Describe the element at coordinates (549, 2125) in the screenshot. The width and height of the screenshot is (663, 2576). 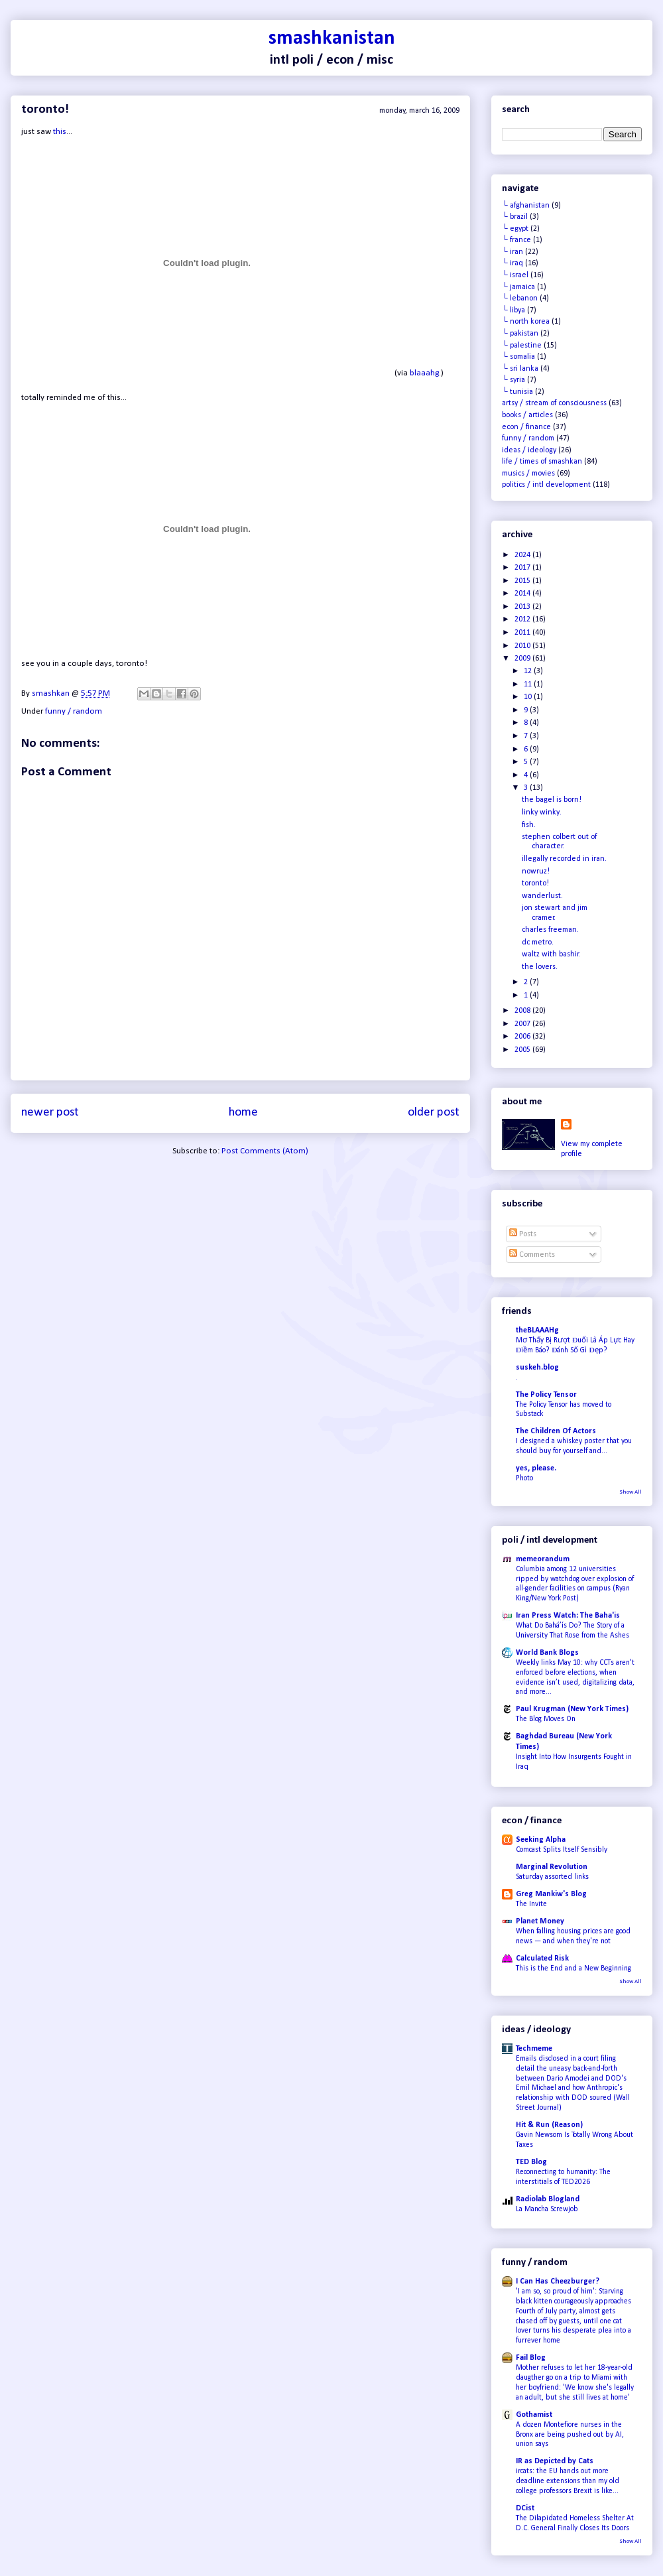
I see `Hit & Run (Reason)` at that location.